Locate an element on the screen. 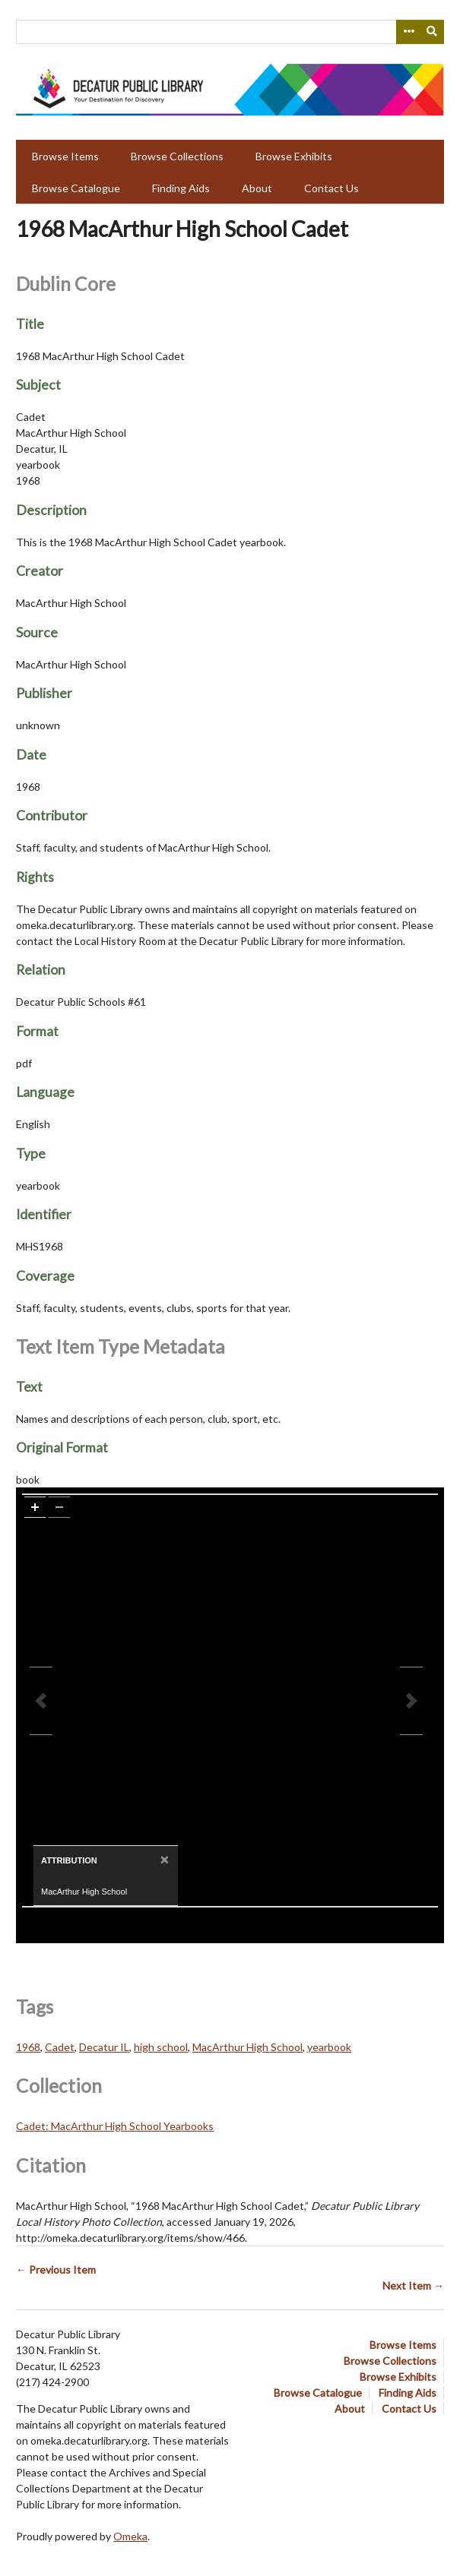 Image resolution: width=460 pixels, height=2576 pixels. Browse Collections is located at coordinates (177, 156).